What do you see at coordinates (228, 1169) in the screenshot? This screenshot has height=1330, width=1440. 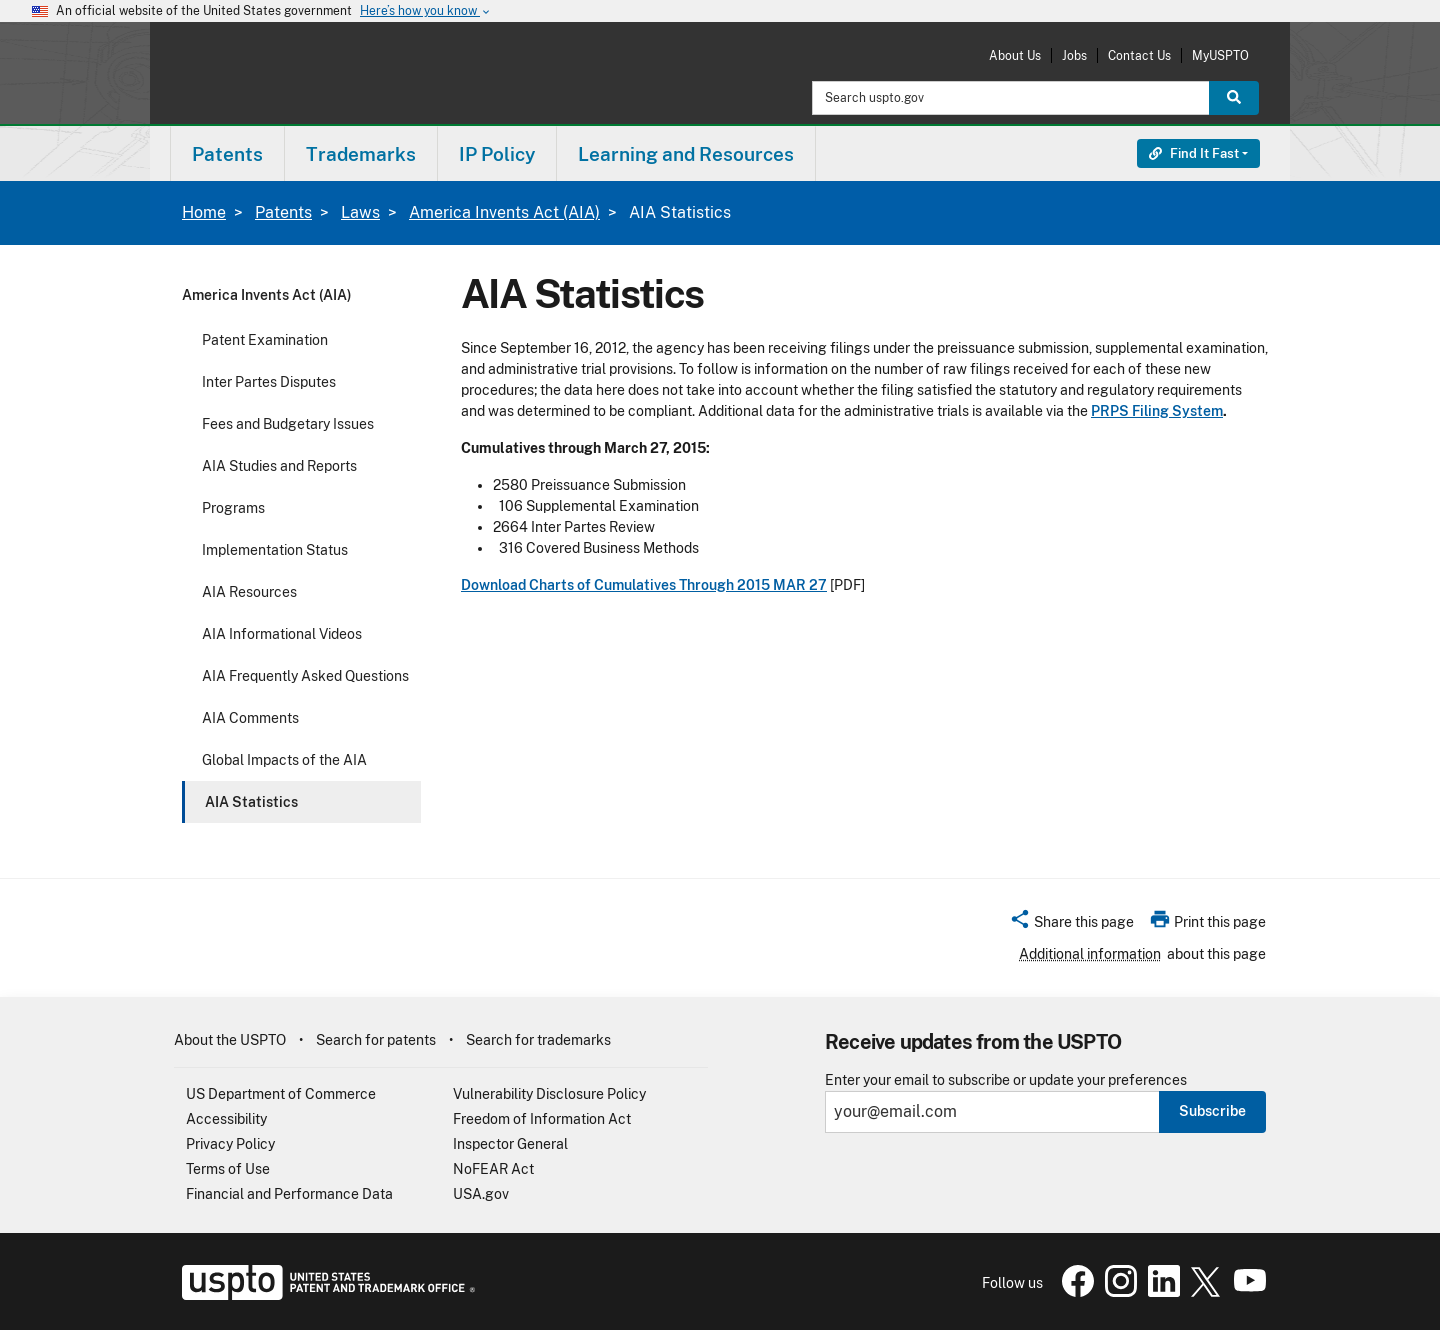 I see `Terms of Use` at bounding box center [228, 1169].